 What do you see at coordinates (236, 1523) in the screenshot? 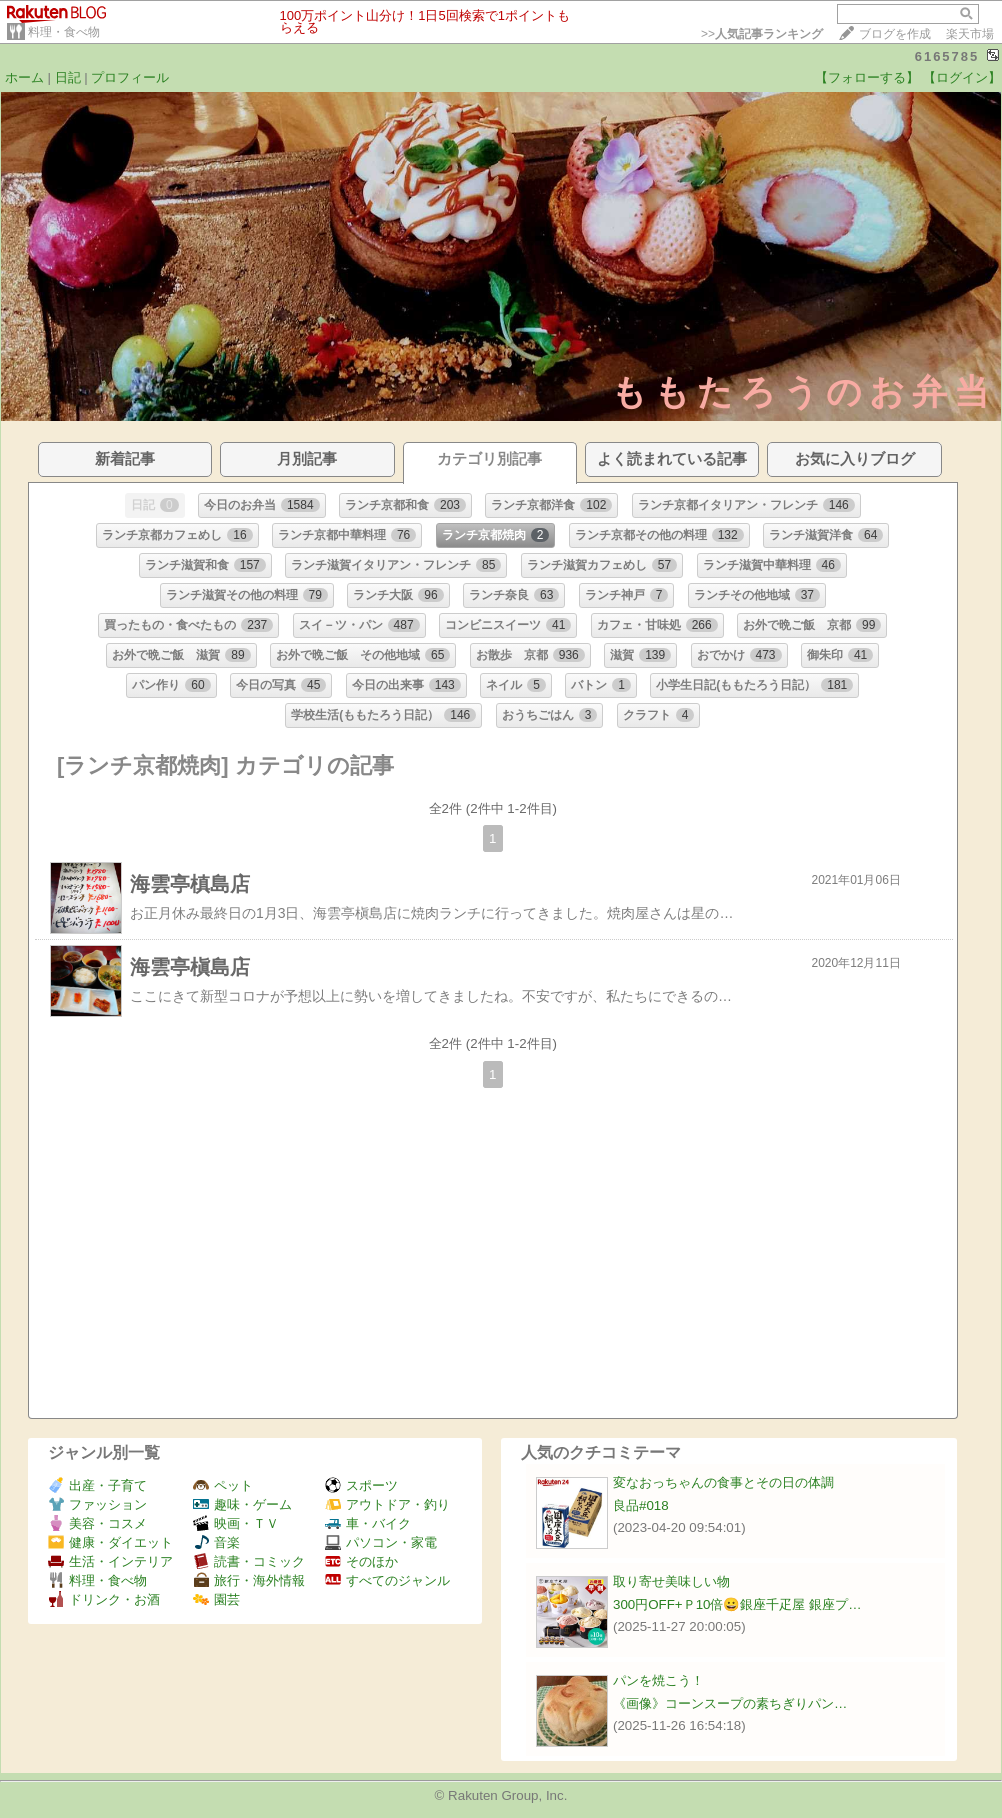
I see `映画・ＴＶ` at bounding box center [236, 1523].